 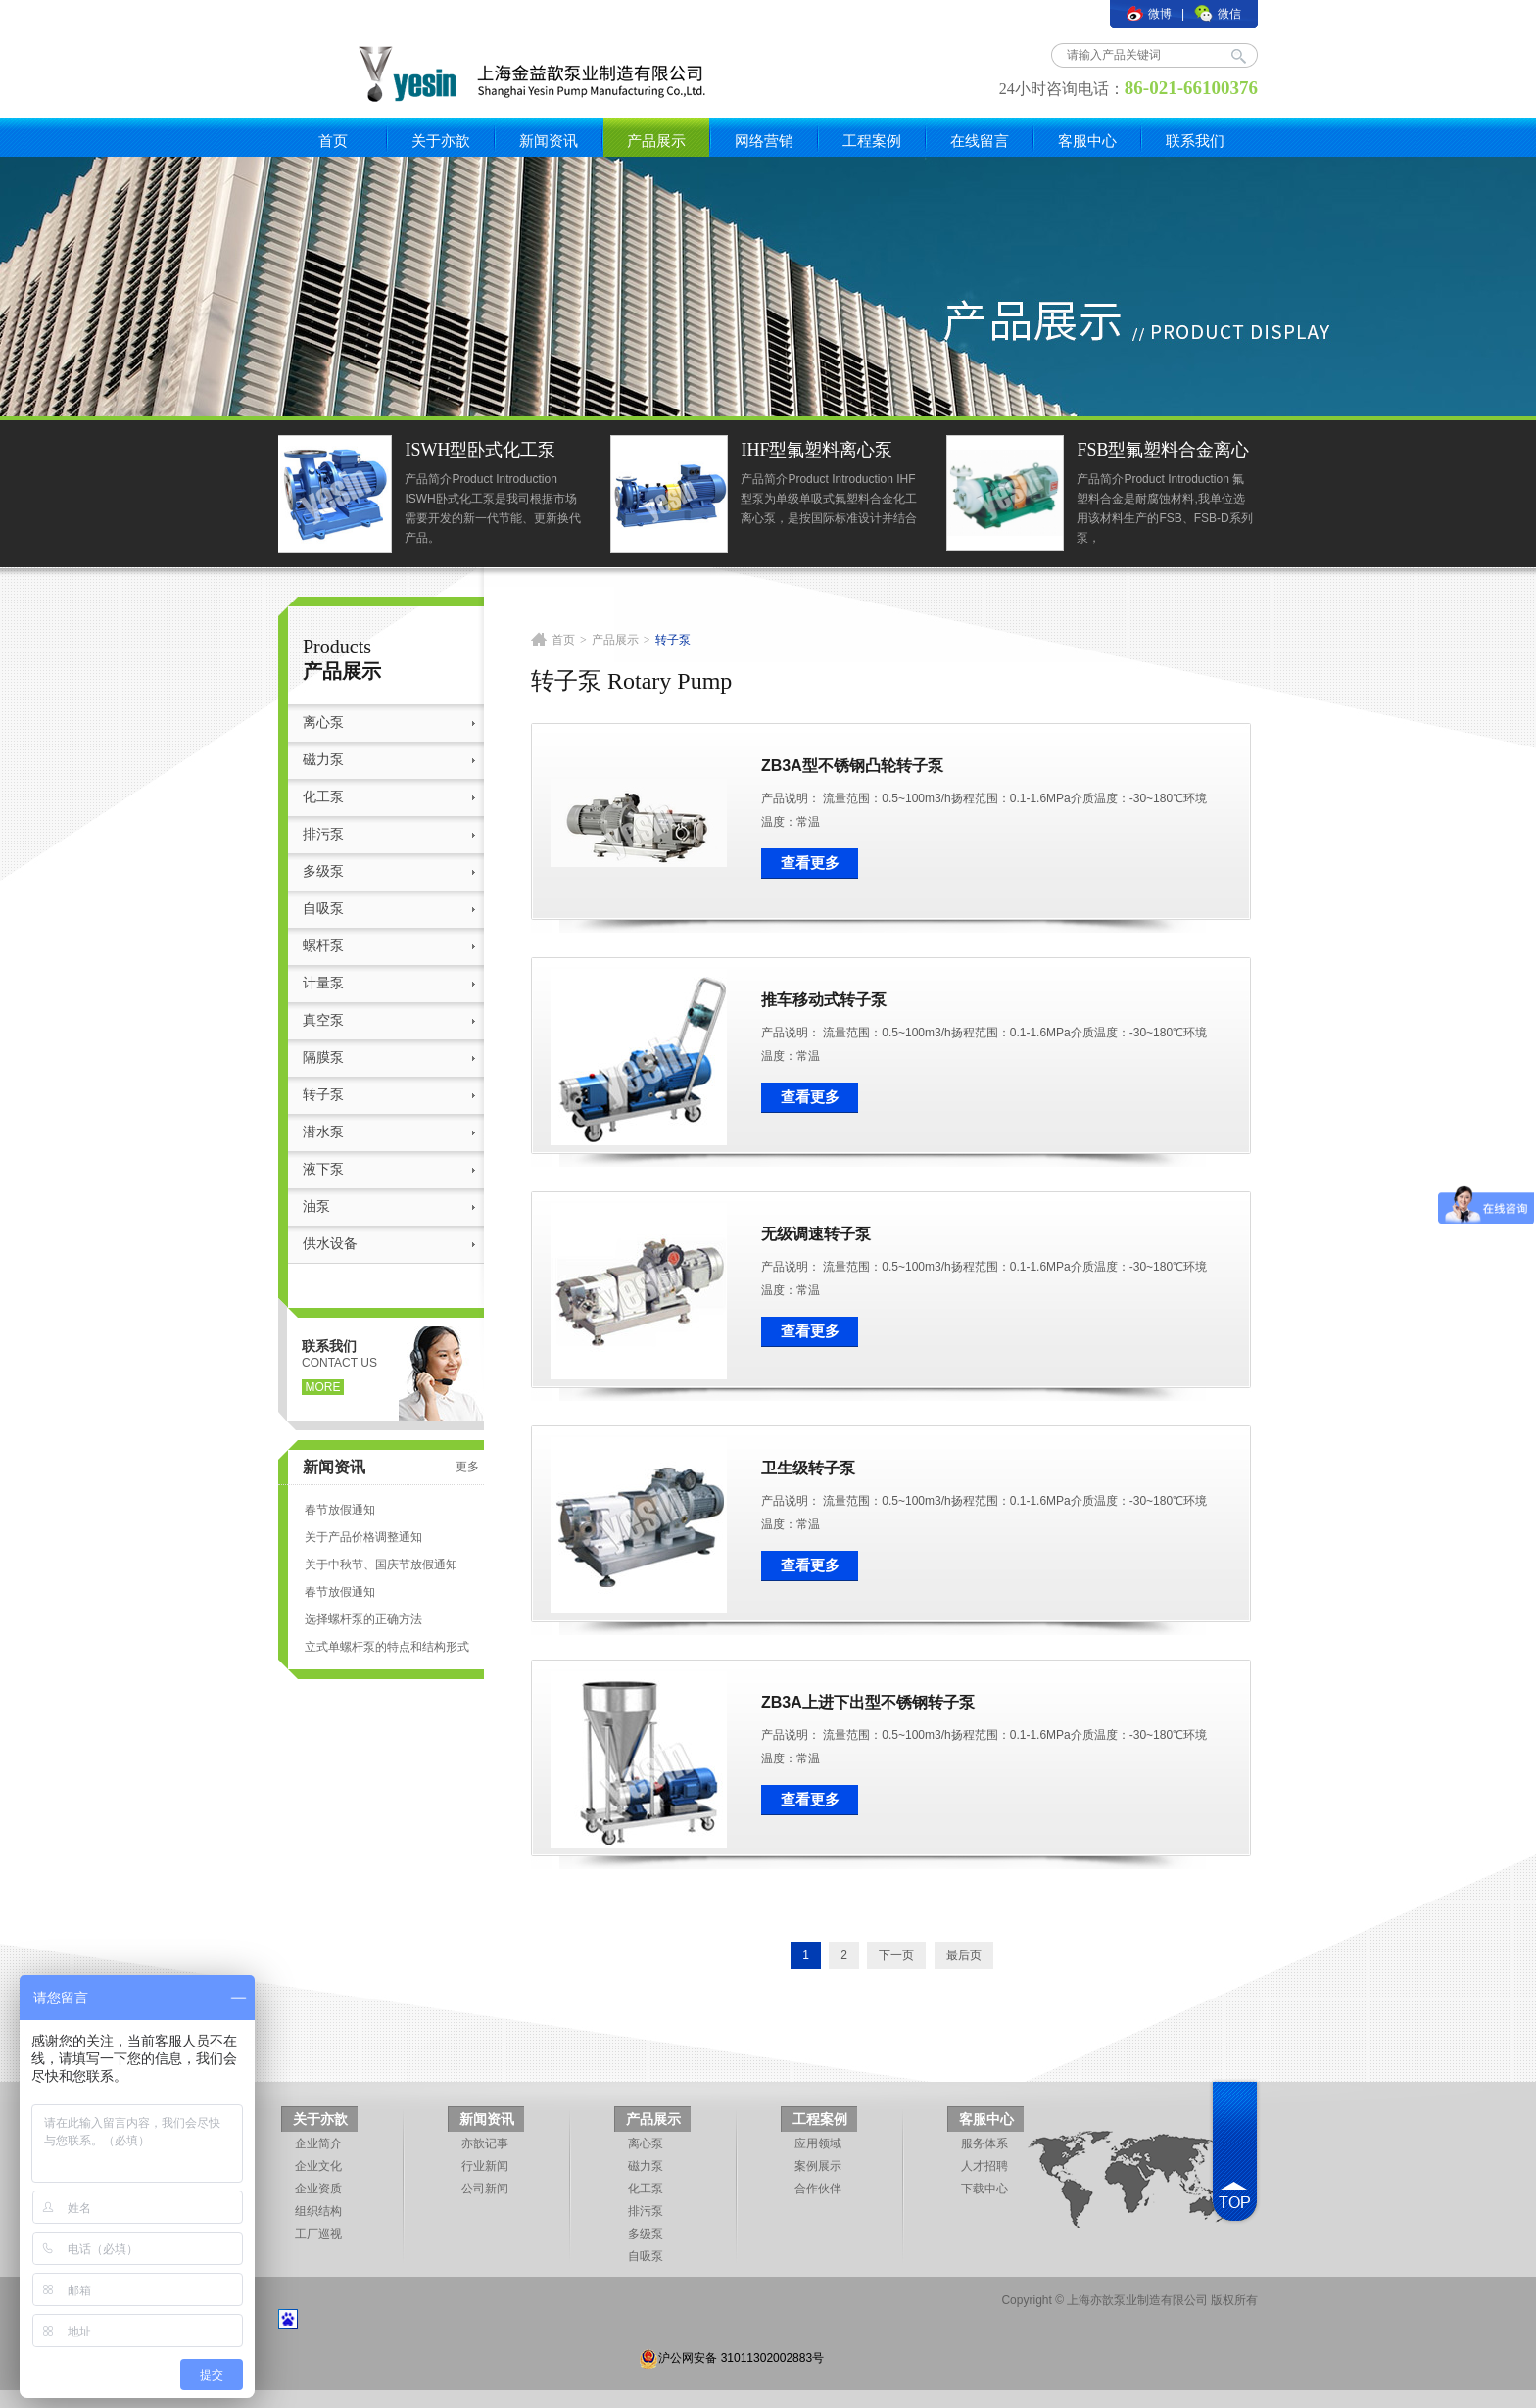 I want to click on 应用领域, so click(x=817, y=2143).